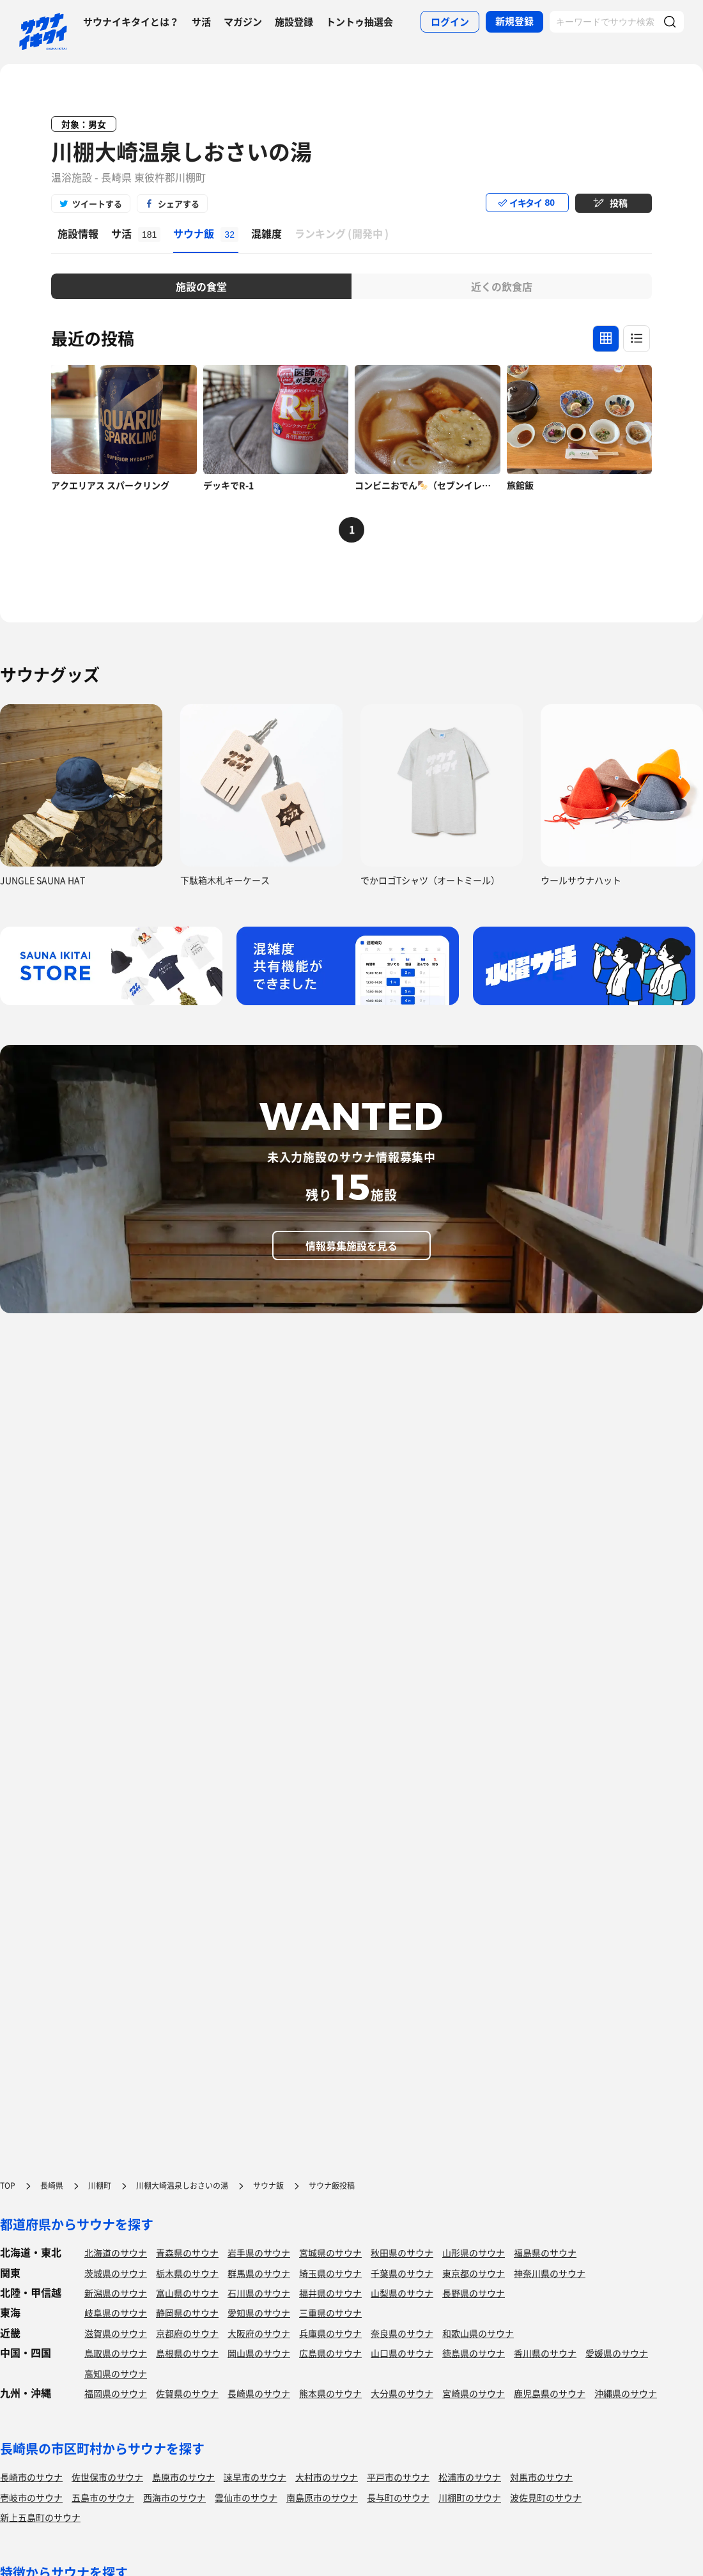 The width and height of the screenshot is (703, 2576). Describe the element at coordinates (31, 2477) in the screenshot. I see `長崎市のサウナ` at that location.